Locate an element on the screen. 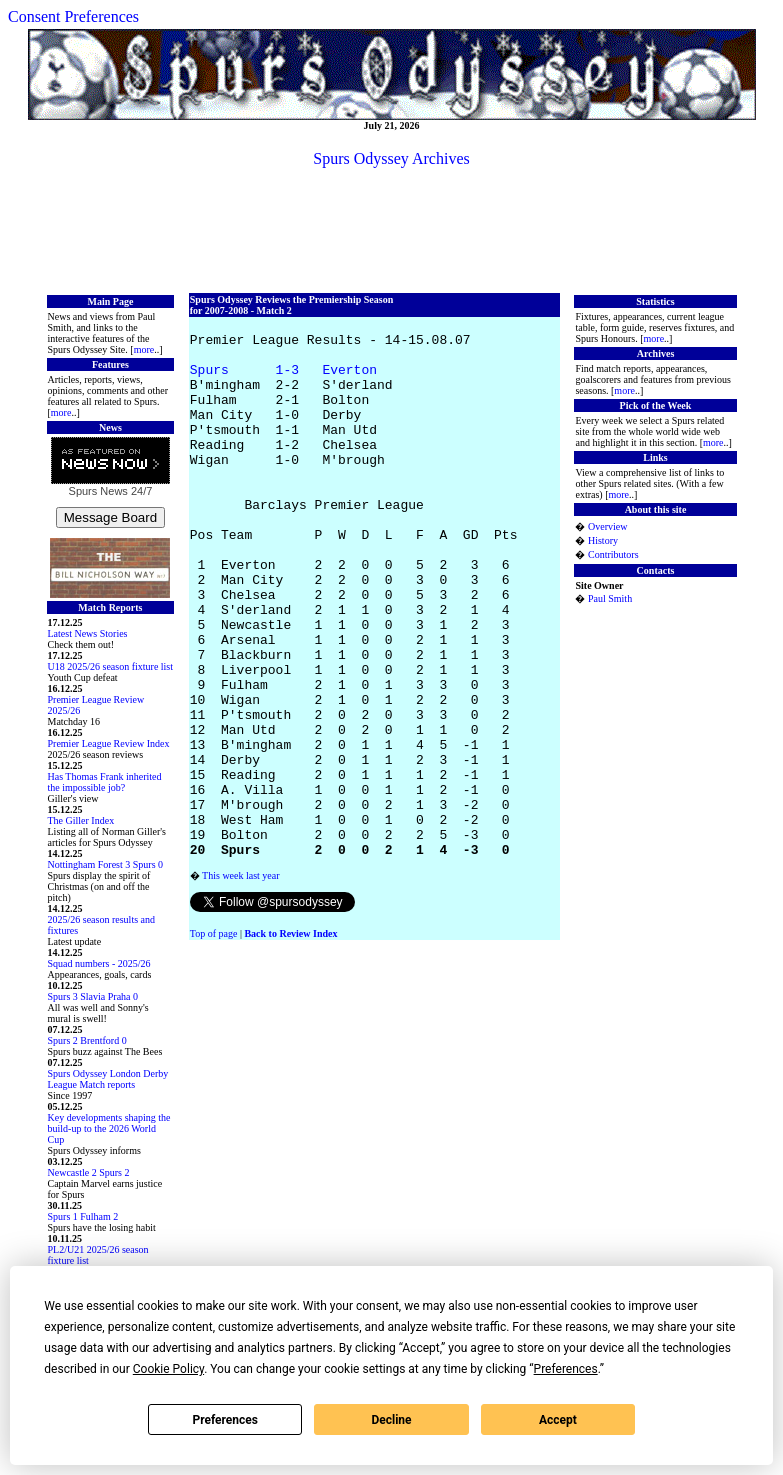  Preferences [button] is located at coordinates (566, 1369).